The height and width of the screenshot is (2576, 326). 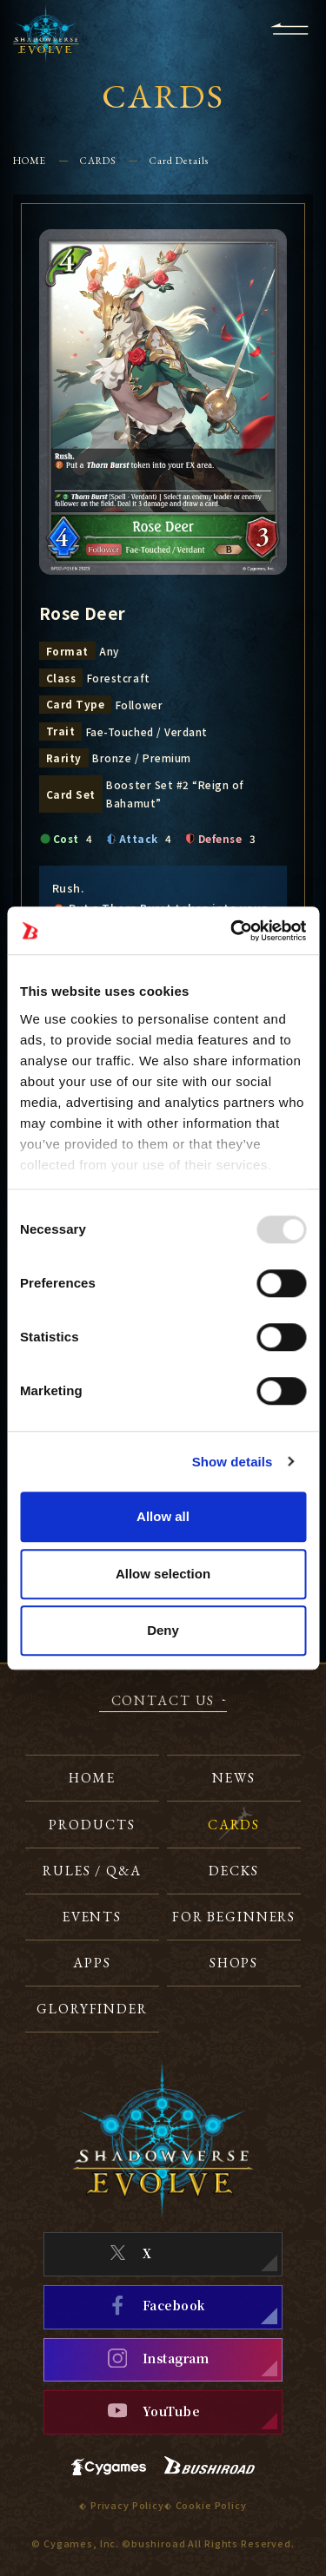 I want to click on CARDS, so click(x=98, y=160).